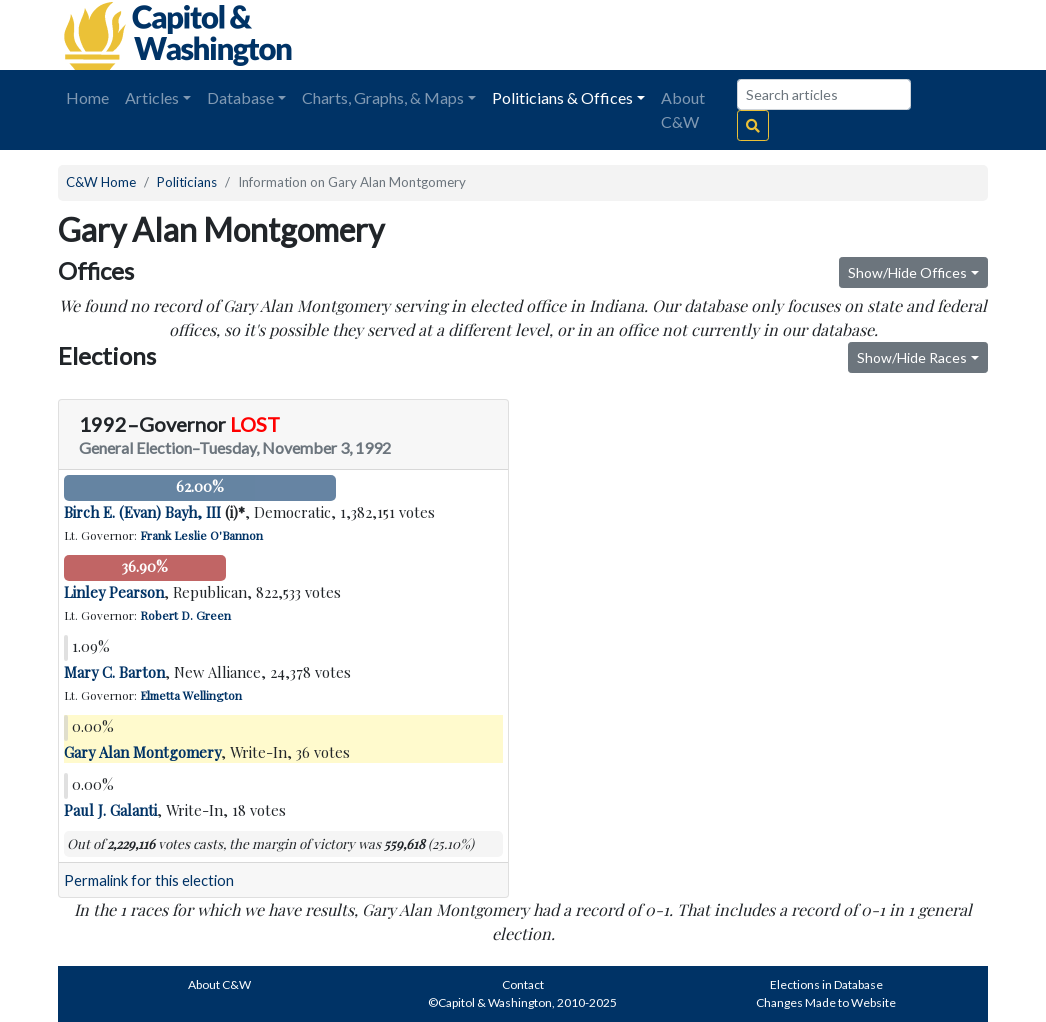 The image size is (1046, 1022). What do you see at coordinates (523, 984) in the screenshot?
I see `Contact` at bounding box center [523, 984].